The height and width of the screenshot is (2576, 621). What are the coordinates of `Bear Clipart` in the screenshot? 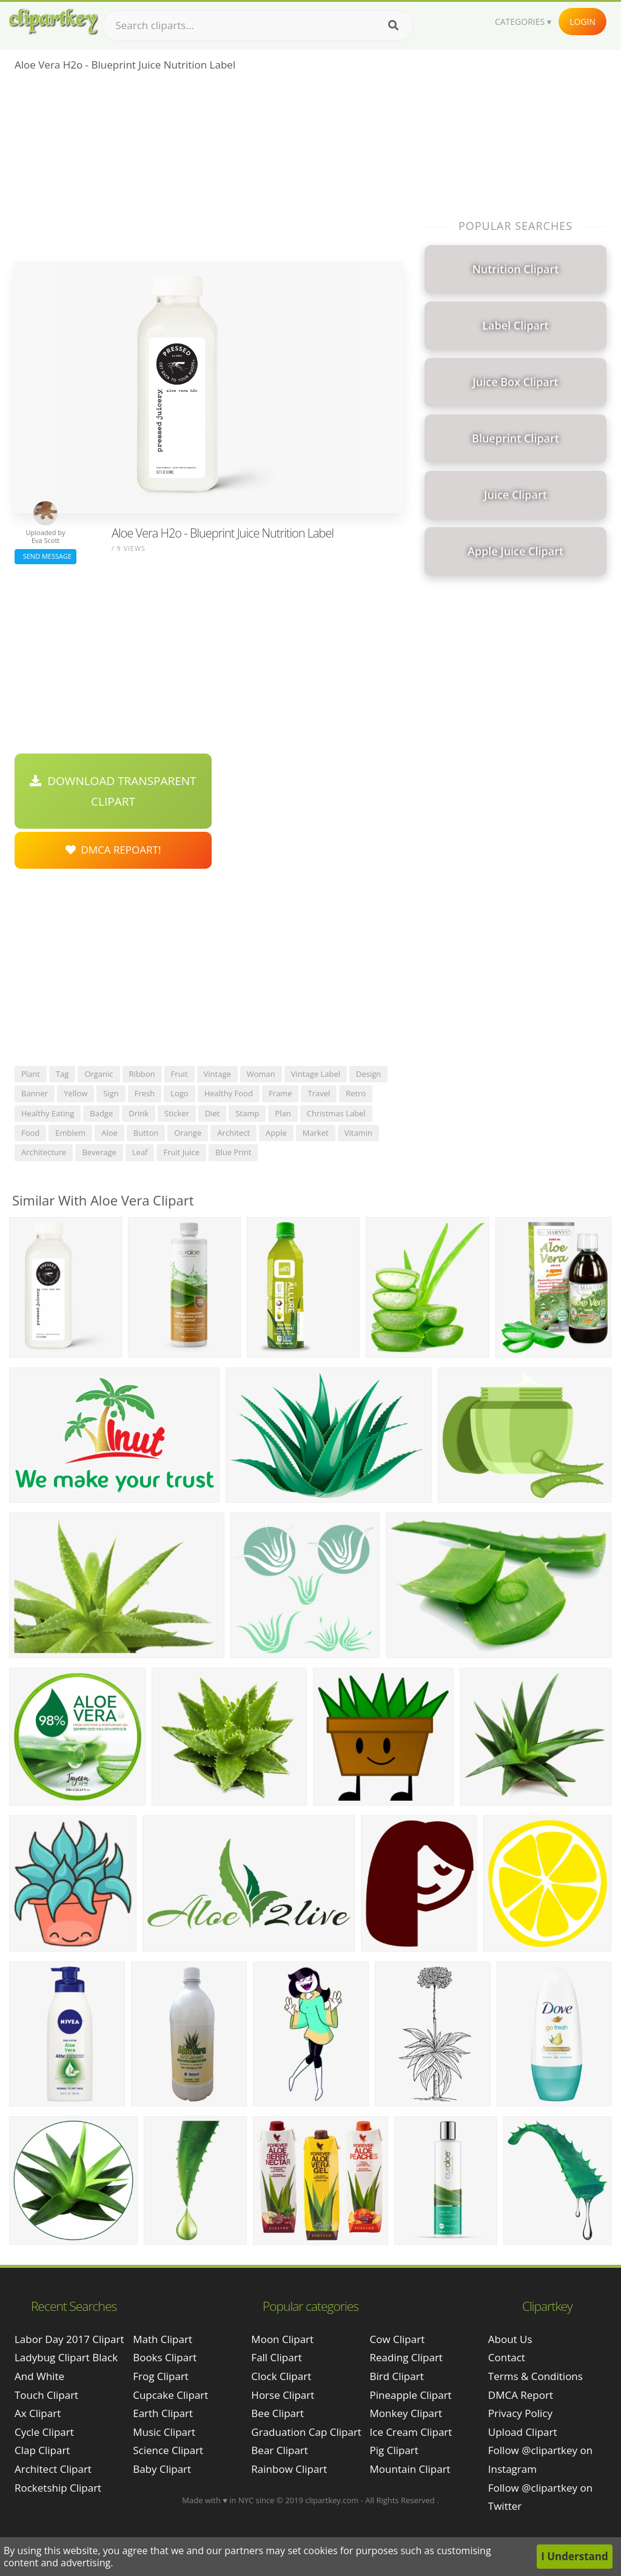 It's located at (279, 2450).